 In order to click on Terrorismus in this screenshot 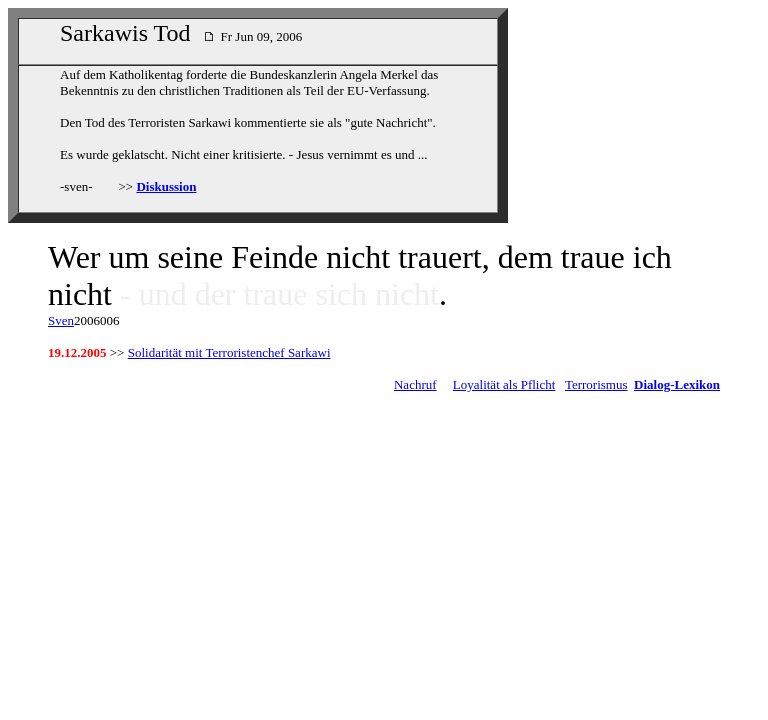, I will do `click(596, 384)`.